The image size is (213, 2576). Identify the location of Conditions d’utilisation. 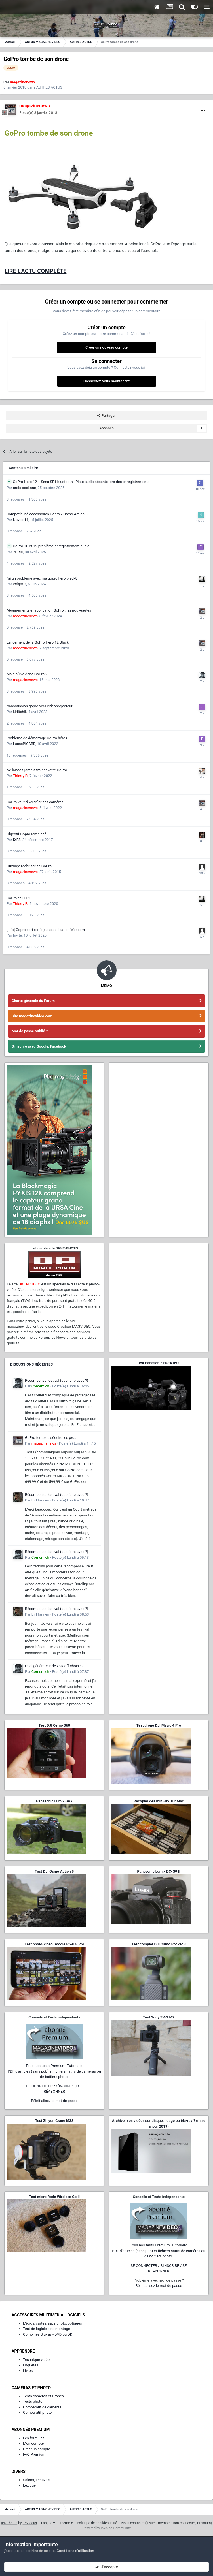
(75, 2551).